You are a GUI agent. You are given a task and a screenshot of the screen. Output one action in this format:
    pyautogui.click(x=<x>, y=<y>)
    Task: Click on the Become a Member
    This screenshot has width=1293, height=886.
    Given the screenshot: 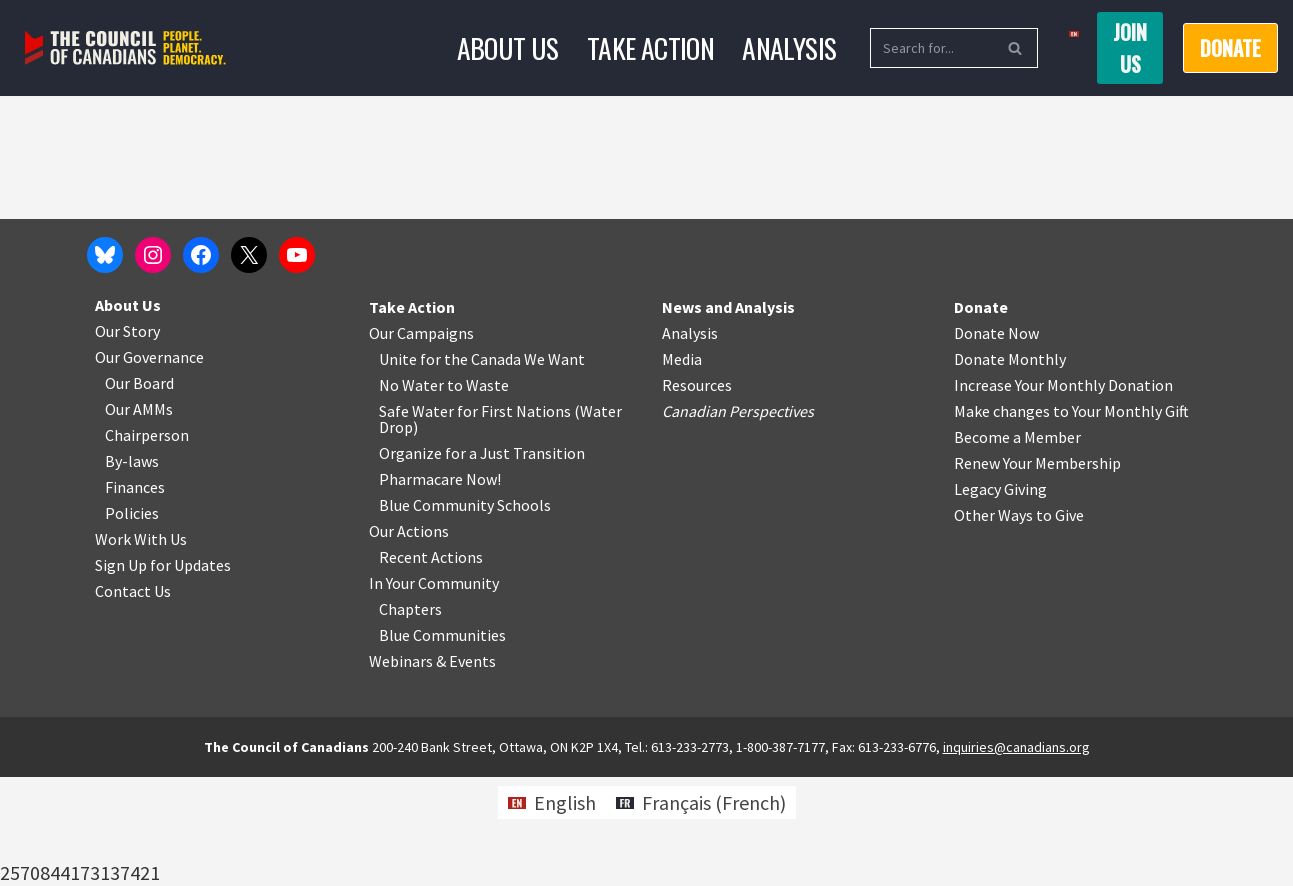 What is the action you would take?
    pyautogui.click(x=1017, y=546)
    